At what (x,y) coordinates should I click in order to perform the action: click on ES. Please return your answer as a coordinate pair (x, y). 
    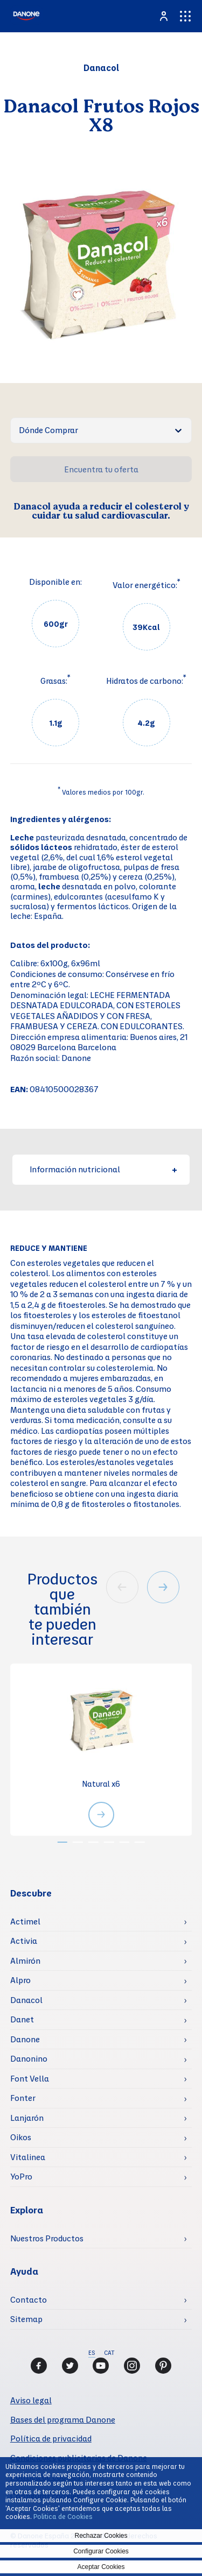
    Looking at the image, I should click on (91, 2352).